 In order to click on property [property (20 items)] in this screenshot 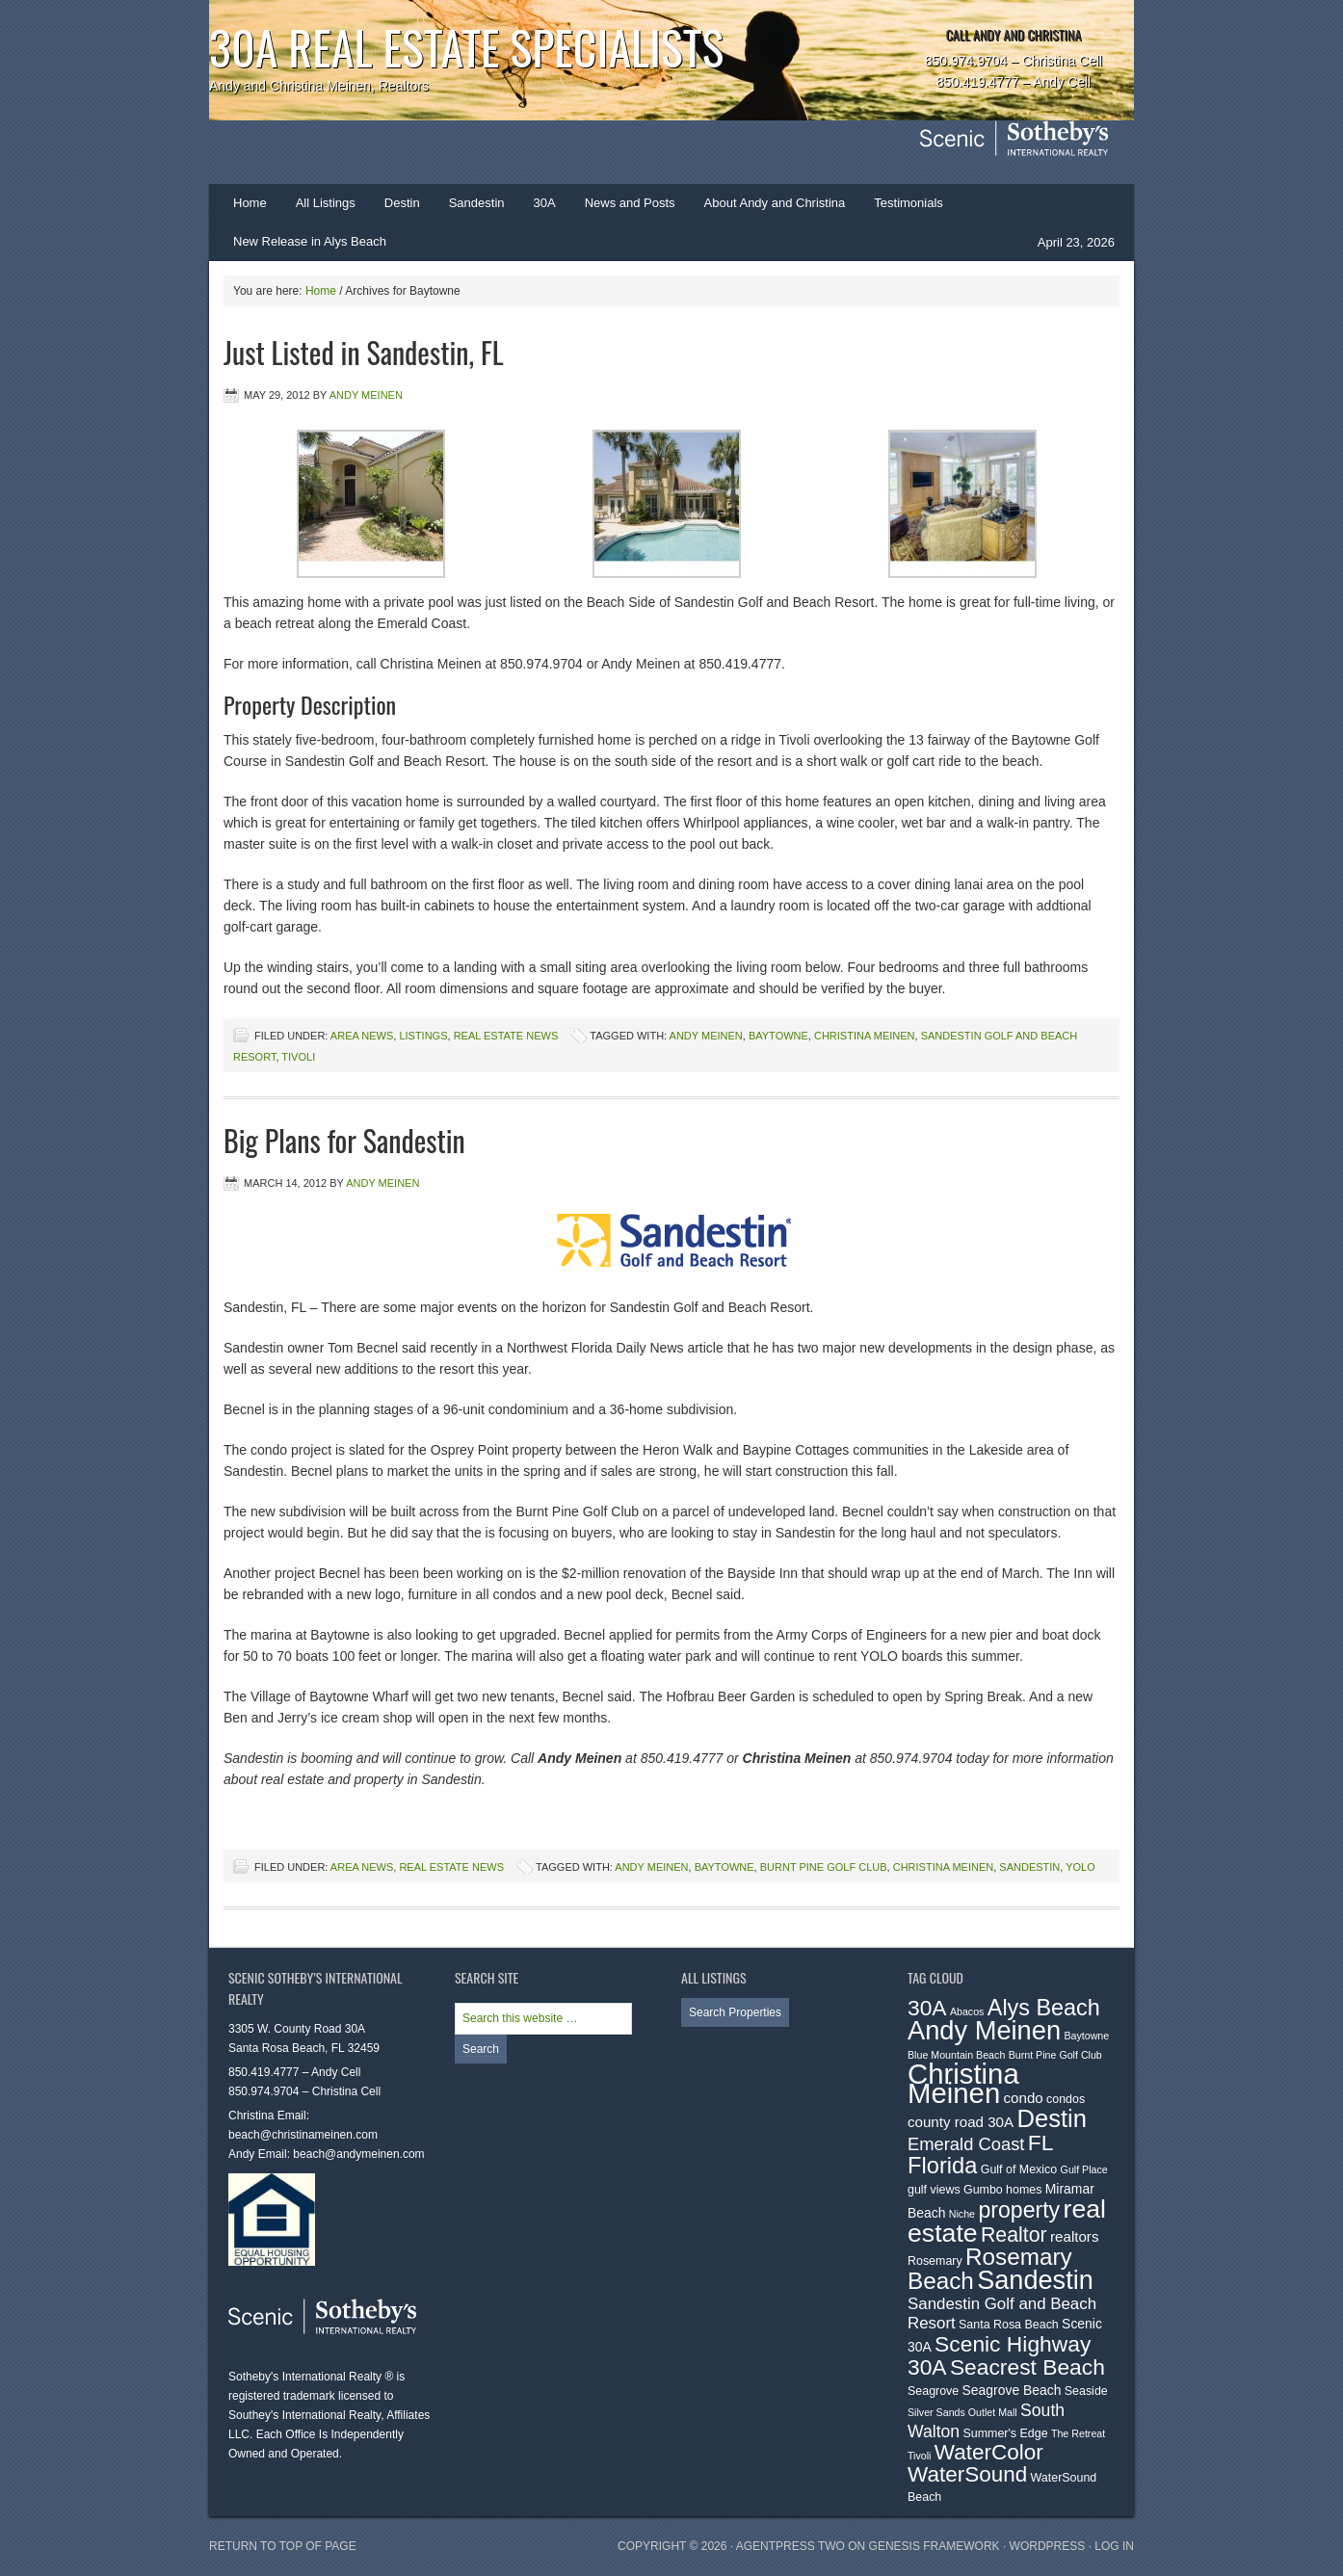, I will do `click(1019, 2209)`.